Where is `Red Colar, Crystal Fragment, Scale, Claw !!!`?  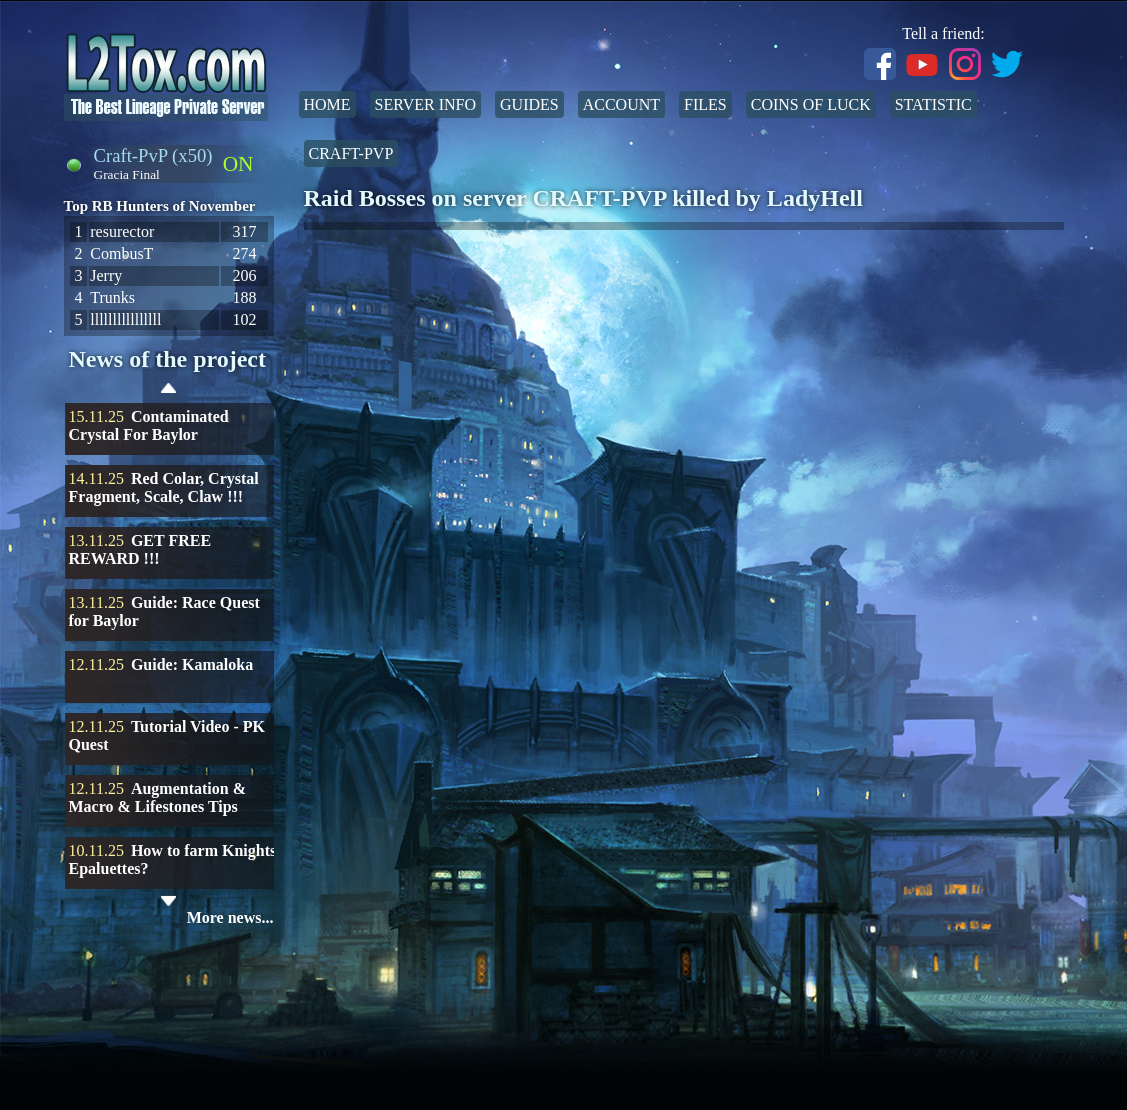
Red Colar, Crystal Fragment, Scale, Claw !!! is located at coordinates (164, 487).